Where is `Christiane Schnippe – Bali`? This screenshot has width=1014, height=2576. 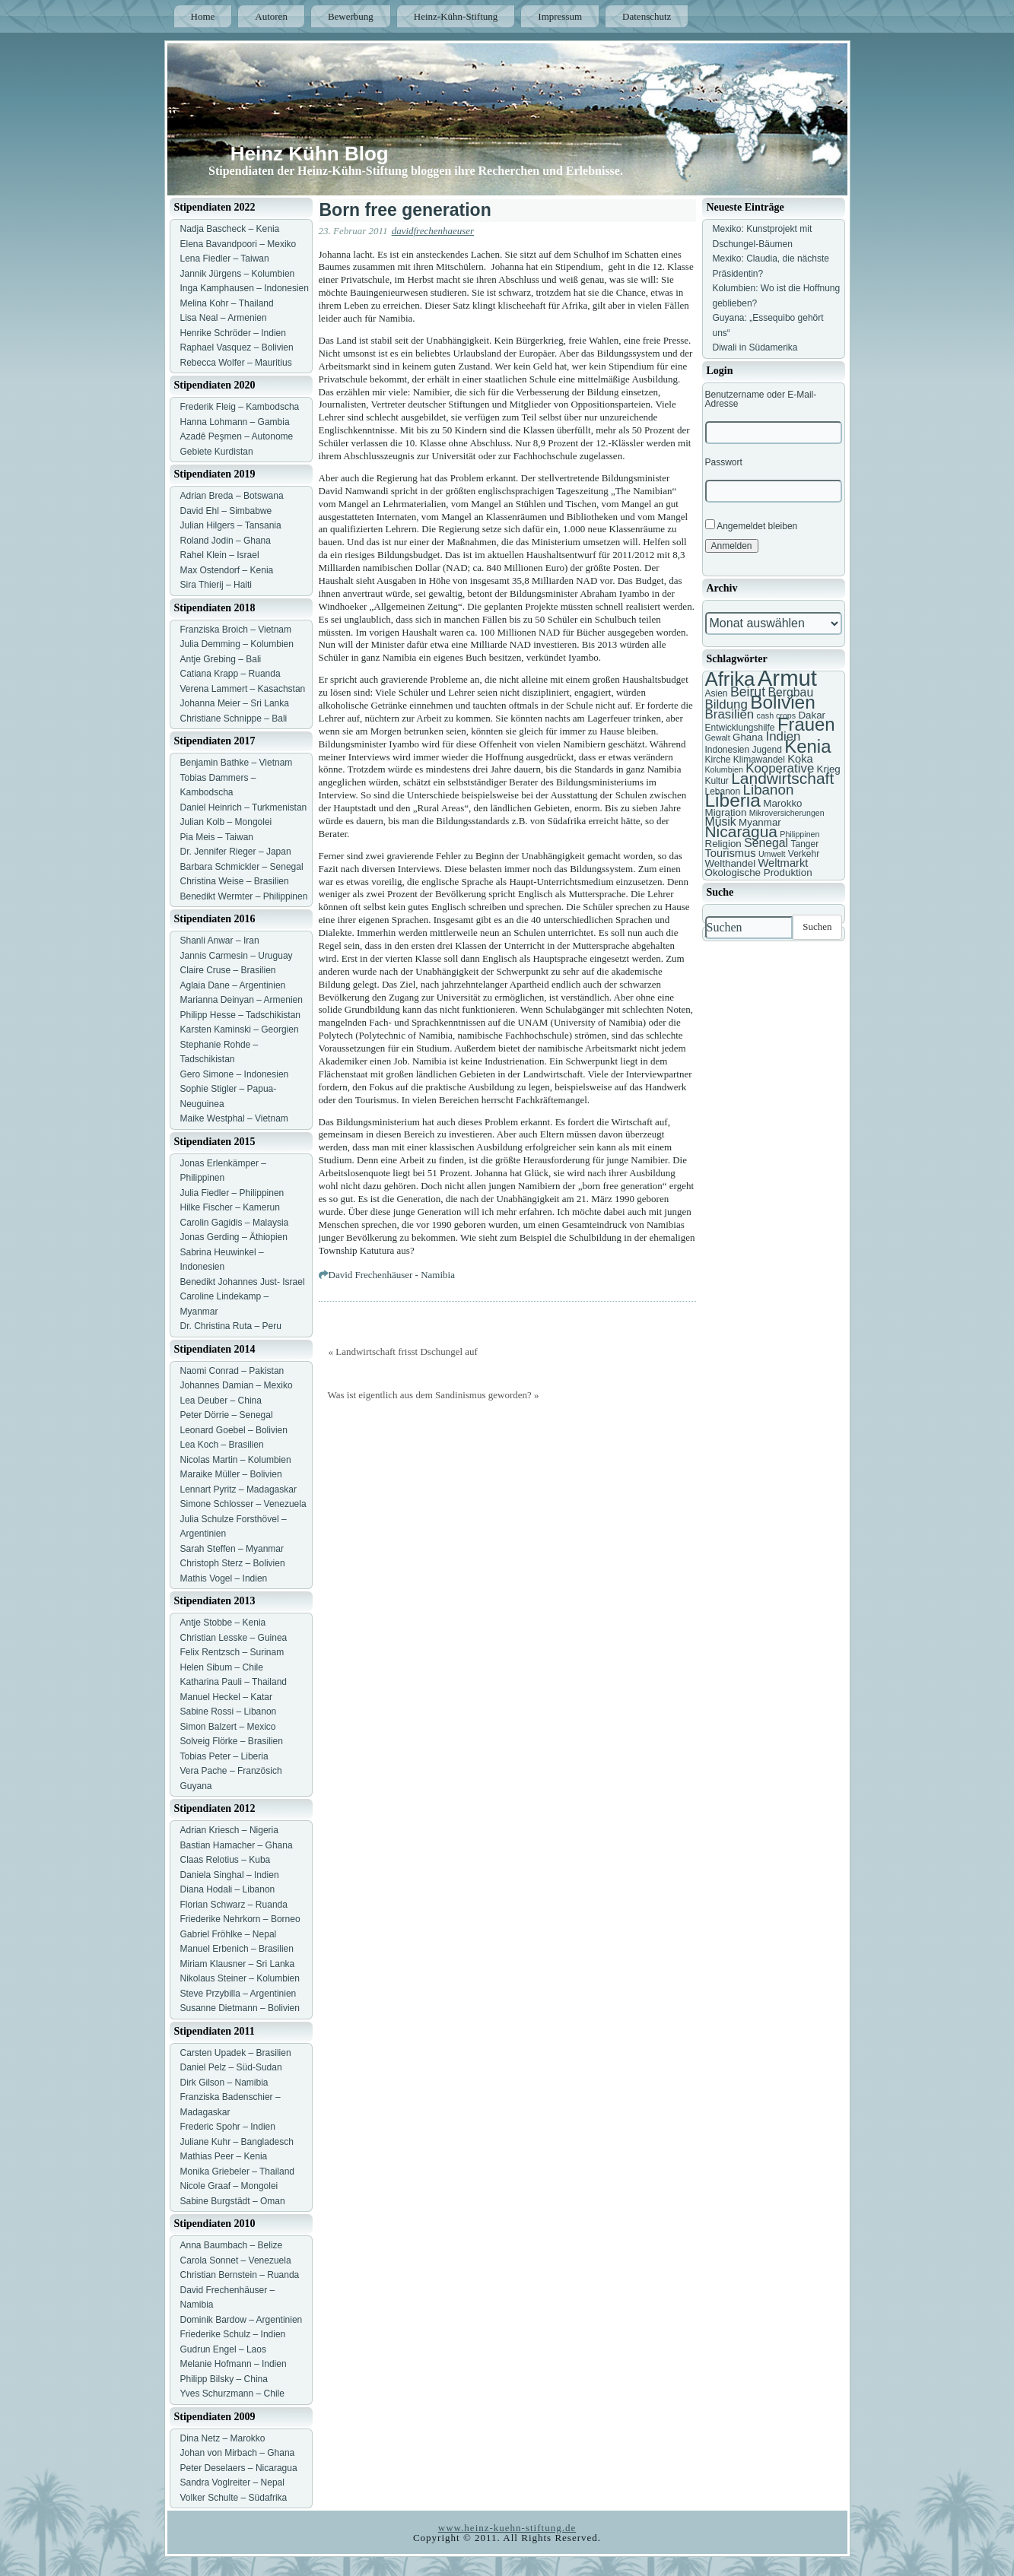
Christiane Schnippe – Bali is located at coordinates (234, 718).